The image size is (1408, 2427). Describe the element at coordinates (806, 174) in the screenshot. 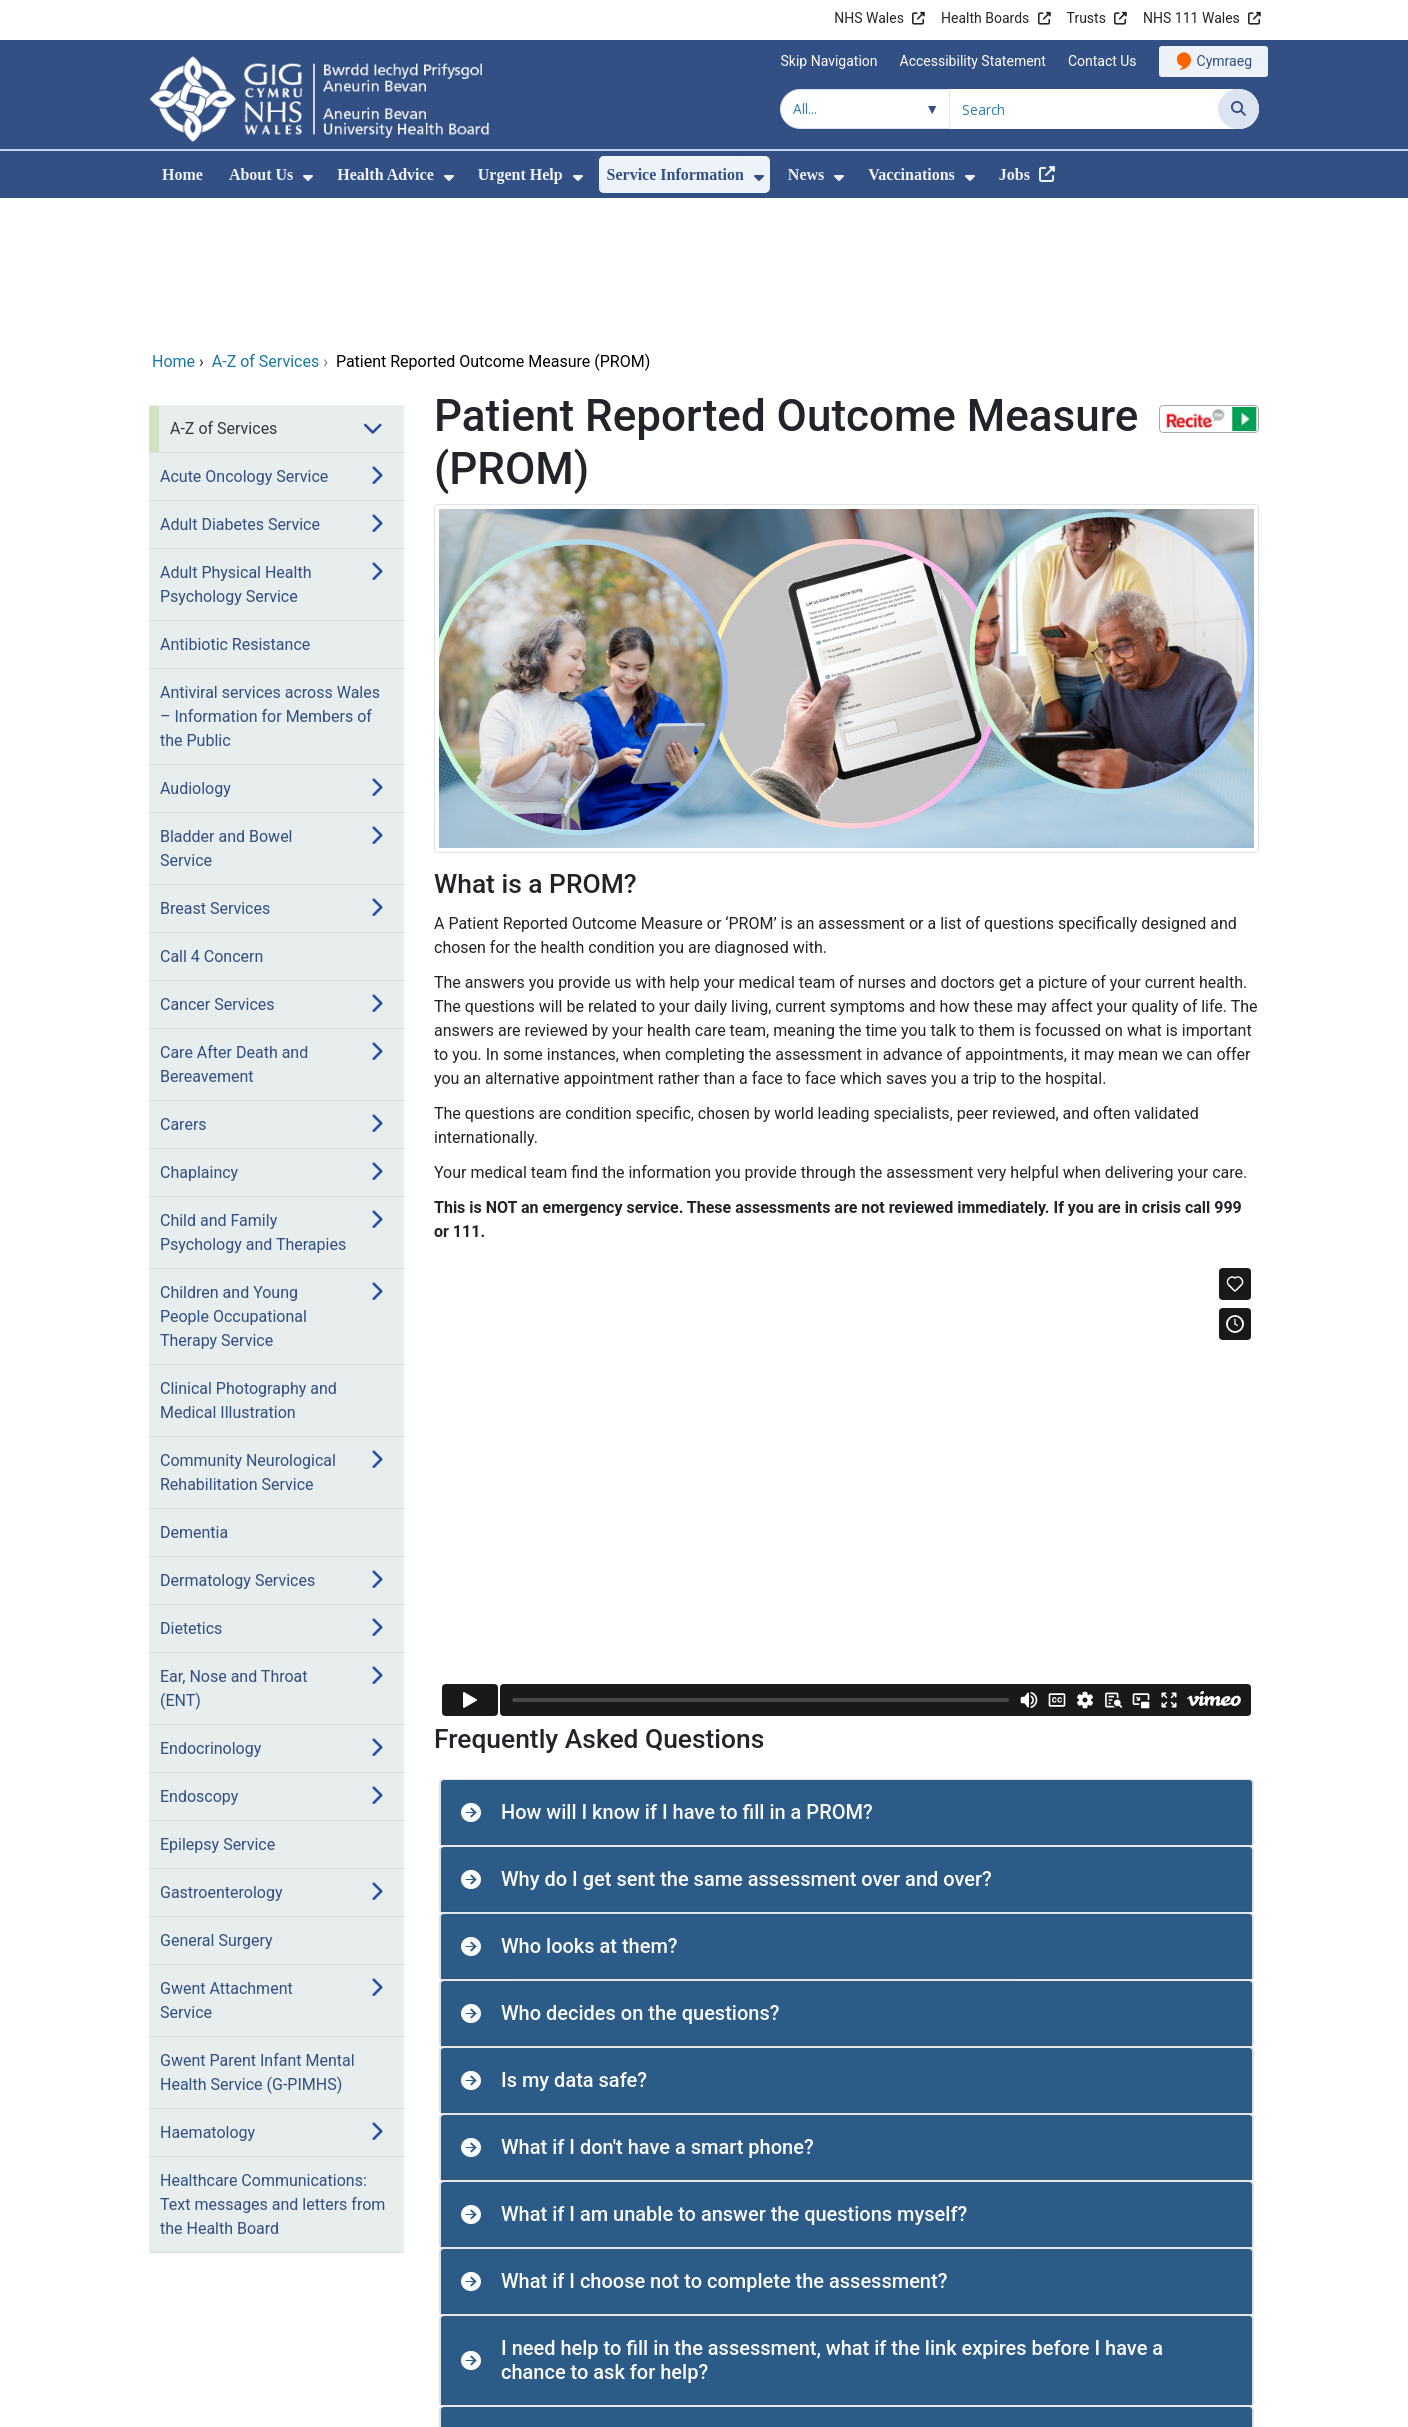

I see `News [menuitem]` at that location.